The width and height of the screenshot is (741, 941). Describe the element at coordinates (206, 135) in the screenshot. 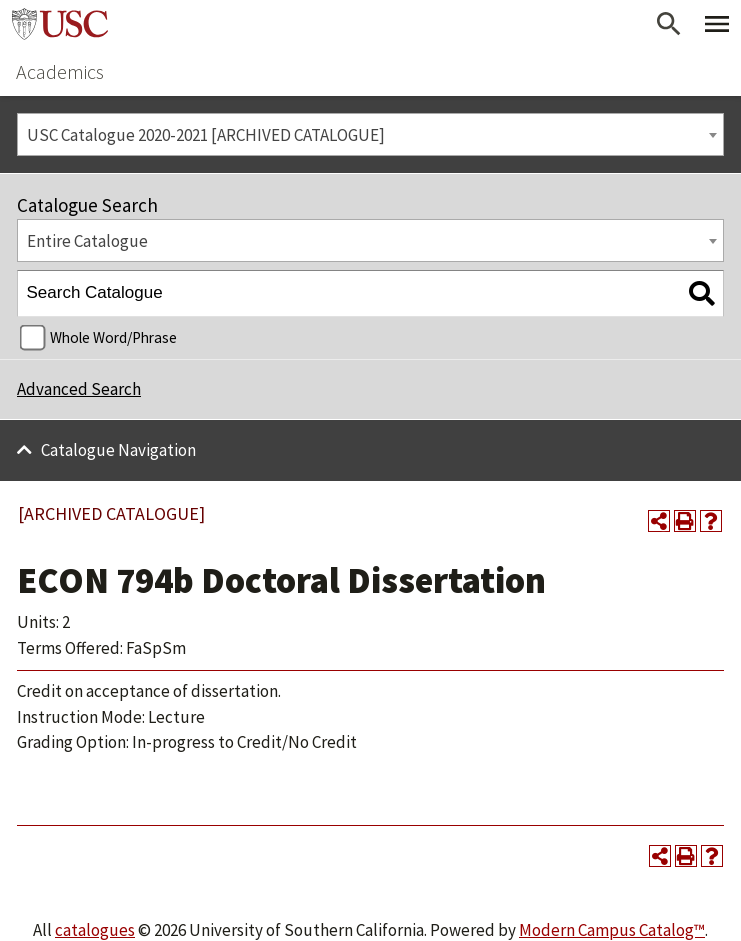

I see `USC Catalogue 2020-2021 [ARCHIVED CATALOGUE] [textbox]` at that location.